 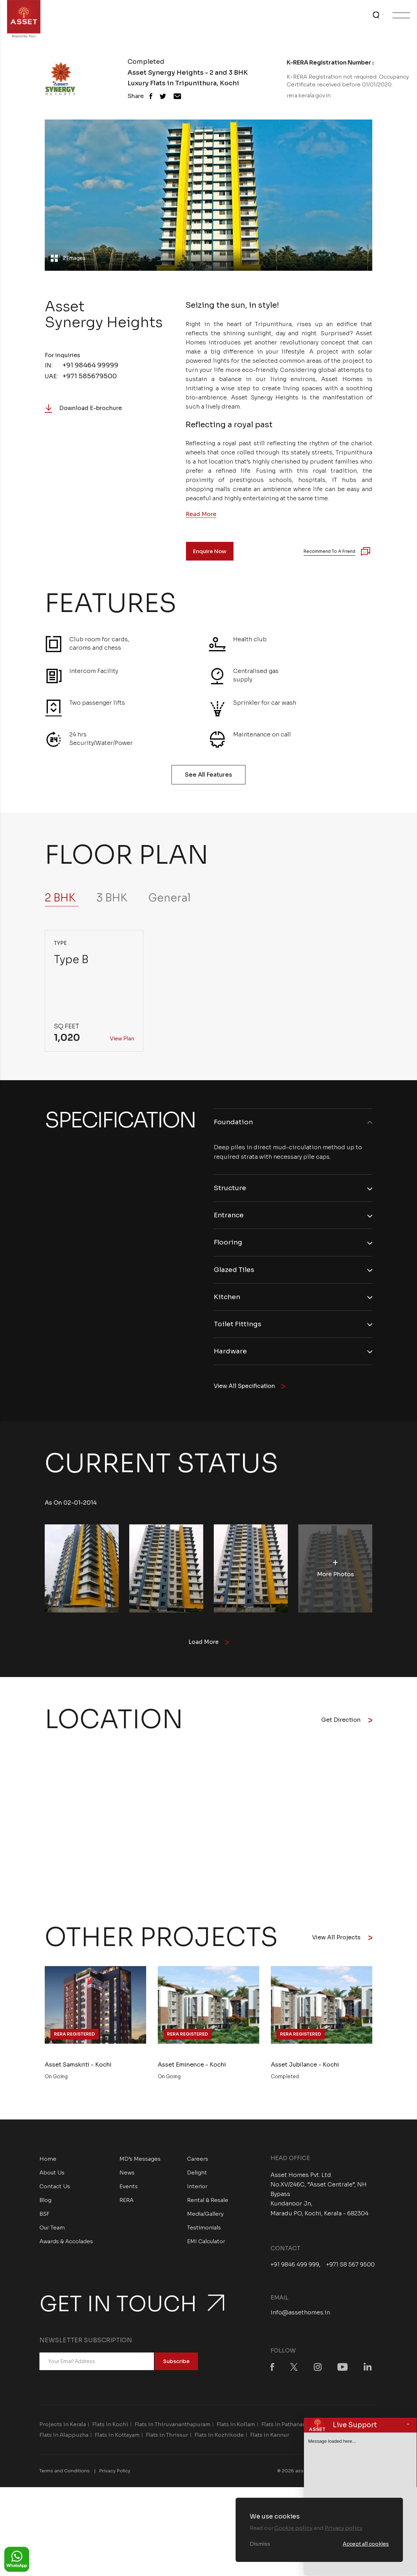 What do you see at coordinates (52, 2232) in the screenshot?
I see `Our Team` at bounding box center [52, 2232].